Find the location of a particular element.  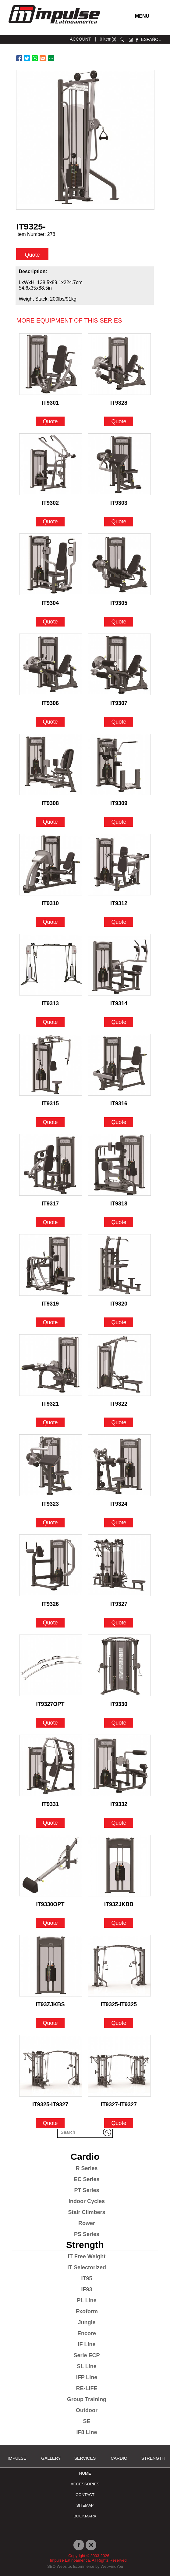

Serie ECP [Go to Serie ECP] is located at coordinates (86, 2355).